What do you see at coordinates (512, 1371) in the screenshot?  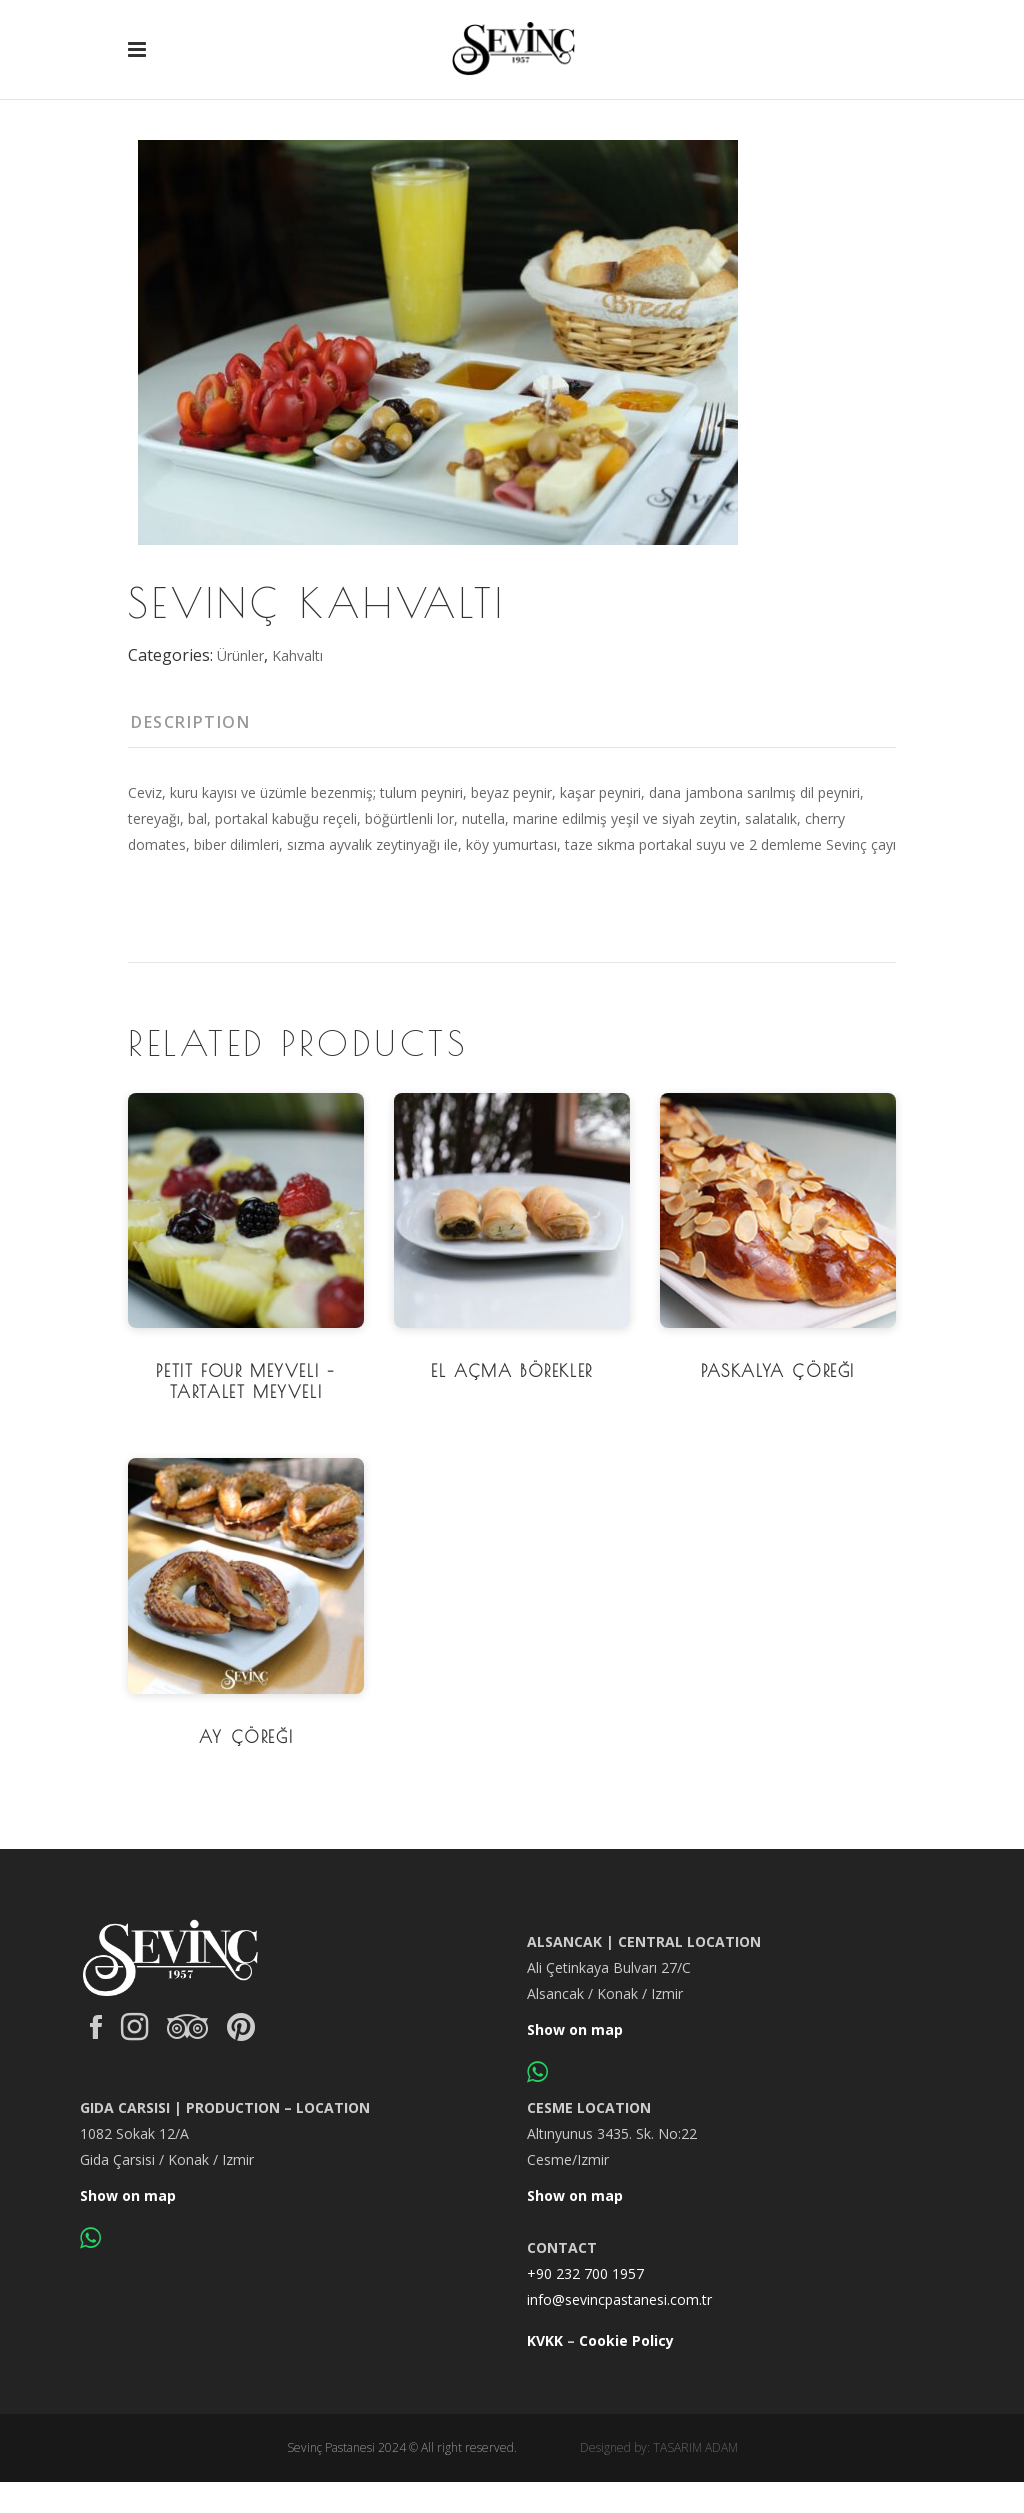 I see `El Açma Börekler` at bounding box center [512, 1371].